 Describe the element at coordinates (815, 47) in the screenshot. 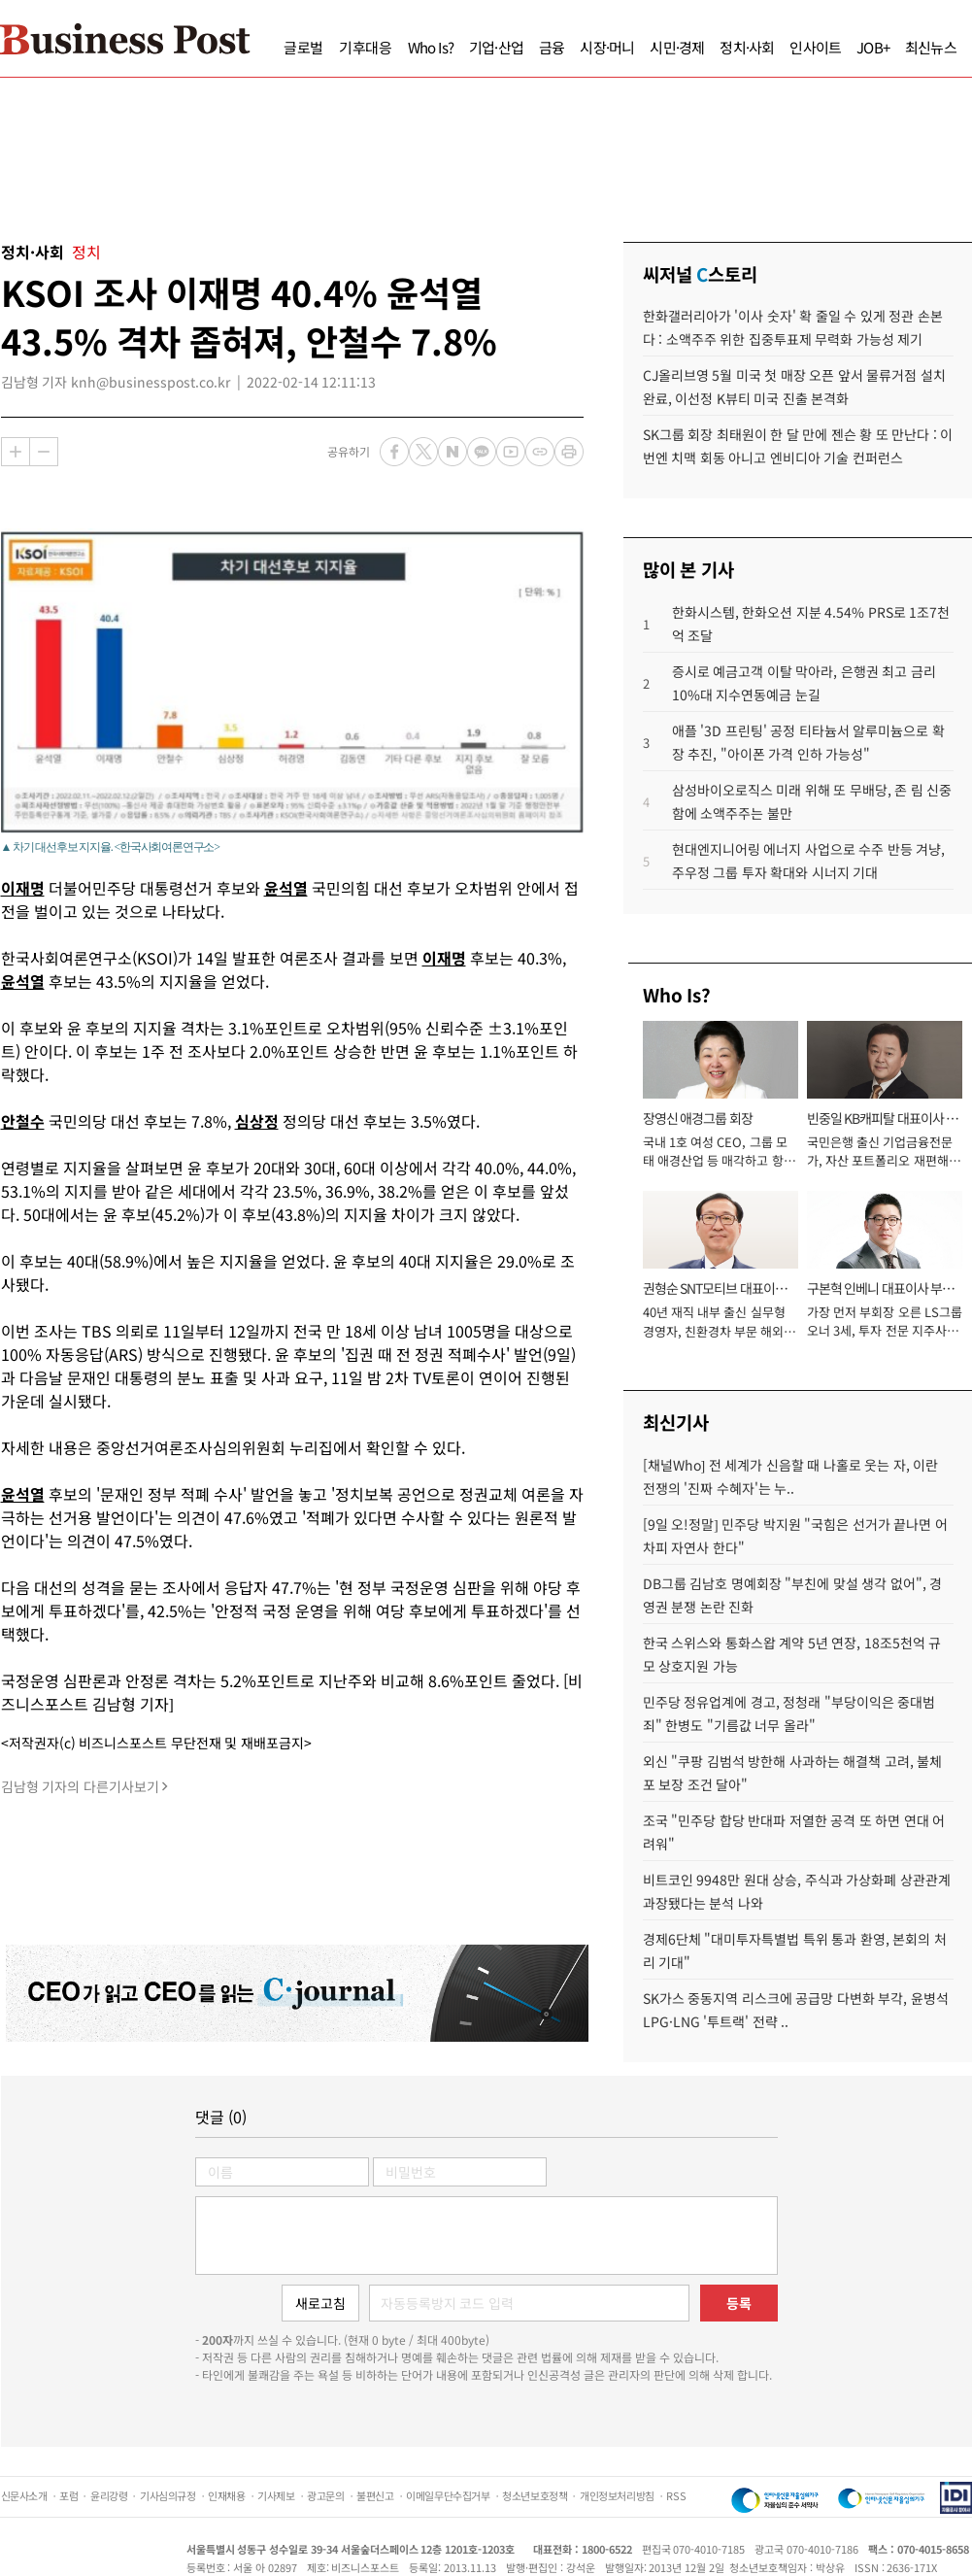

I see `인사이트` at that location.